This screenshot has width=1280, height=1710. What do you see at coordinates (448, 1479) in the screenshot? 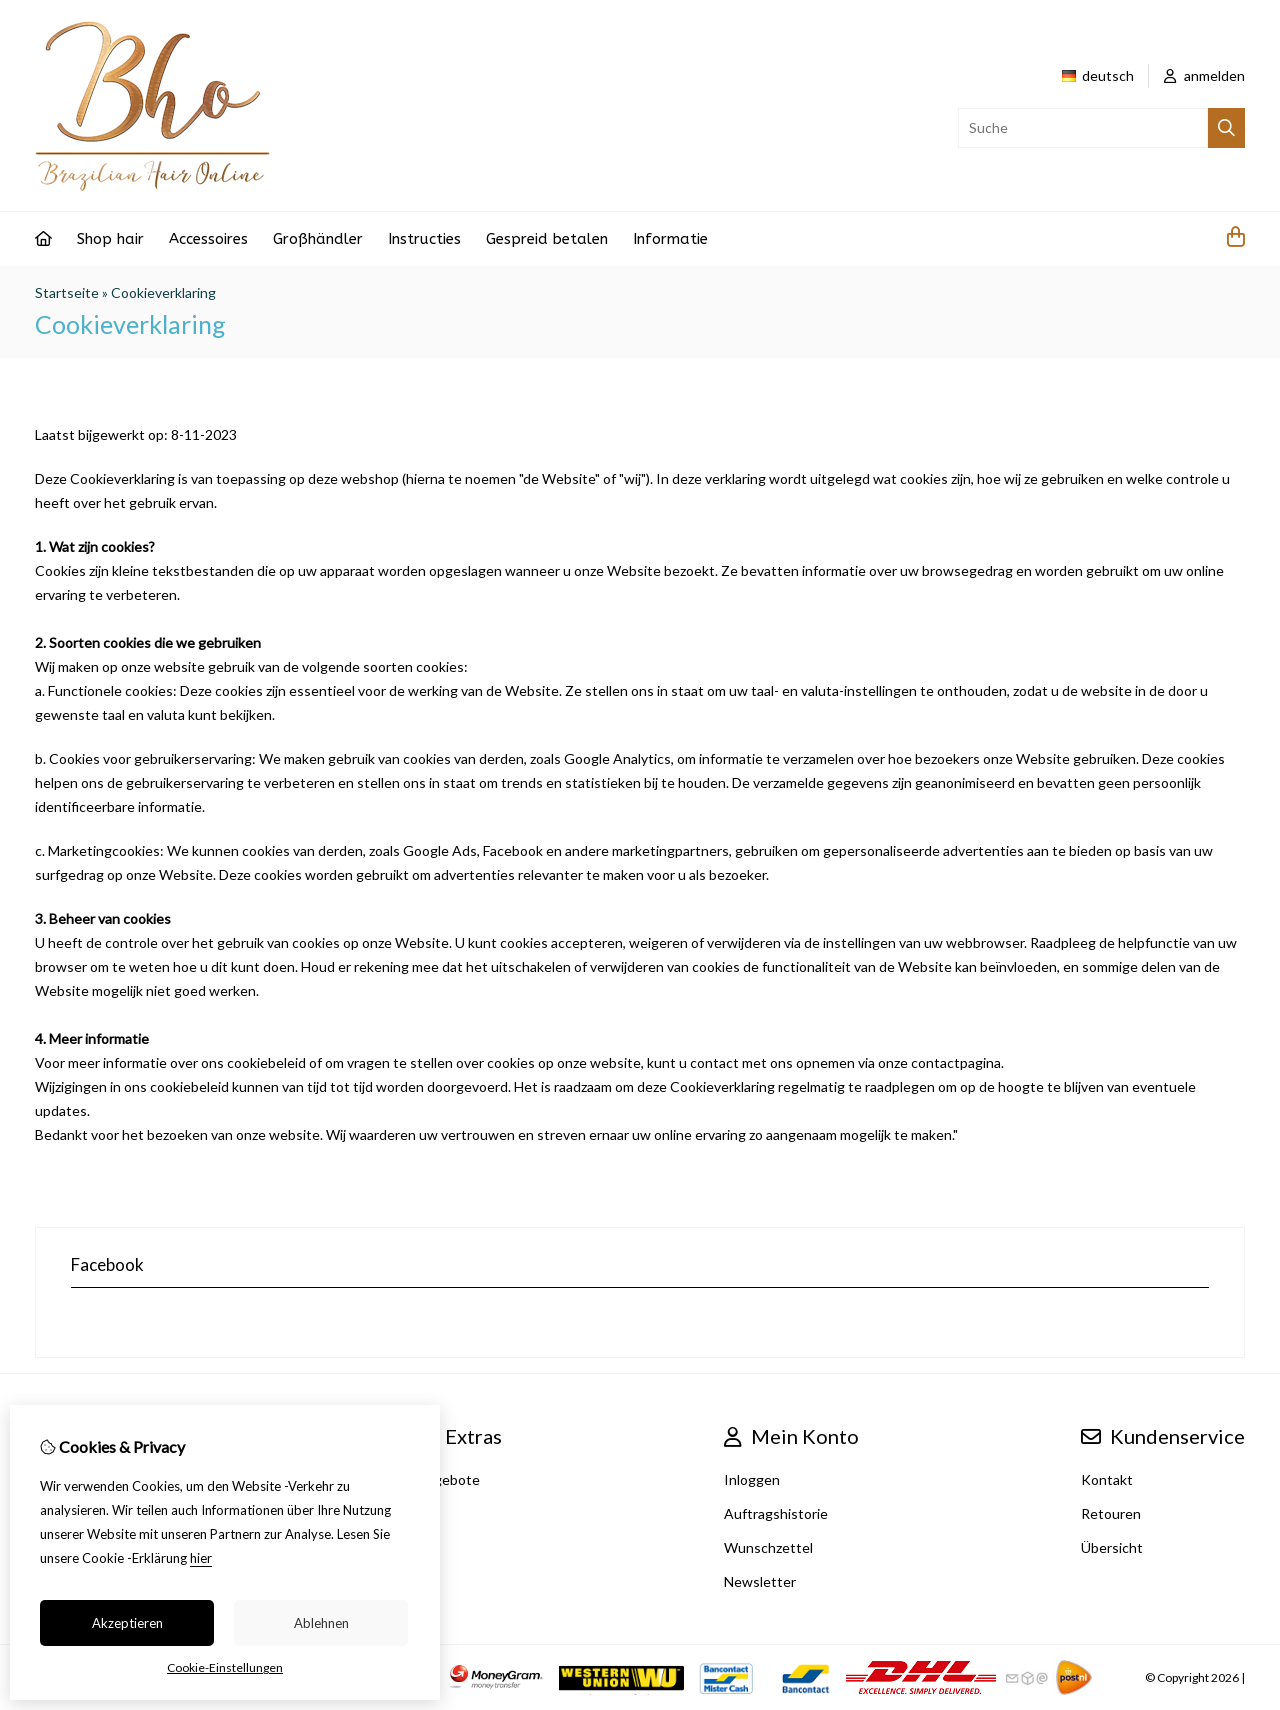
I see `Angebote` at bounding box center [448, 1479].